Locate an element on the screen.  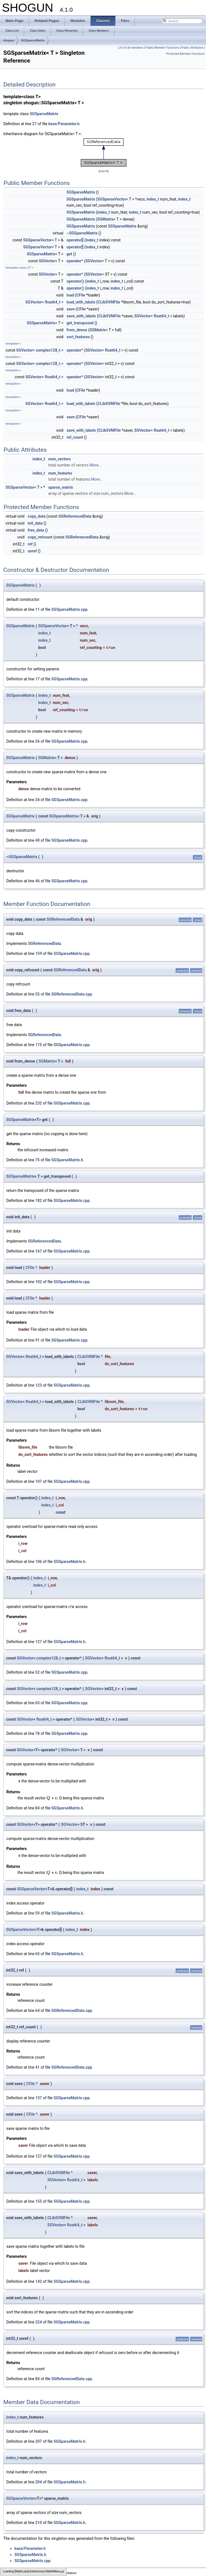
40 is located at coordinates (37, 840).